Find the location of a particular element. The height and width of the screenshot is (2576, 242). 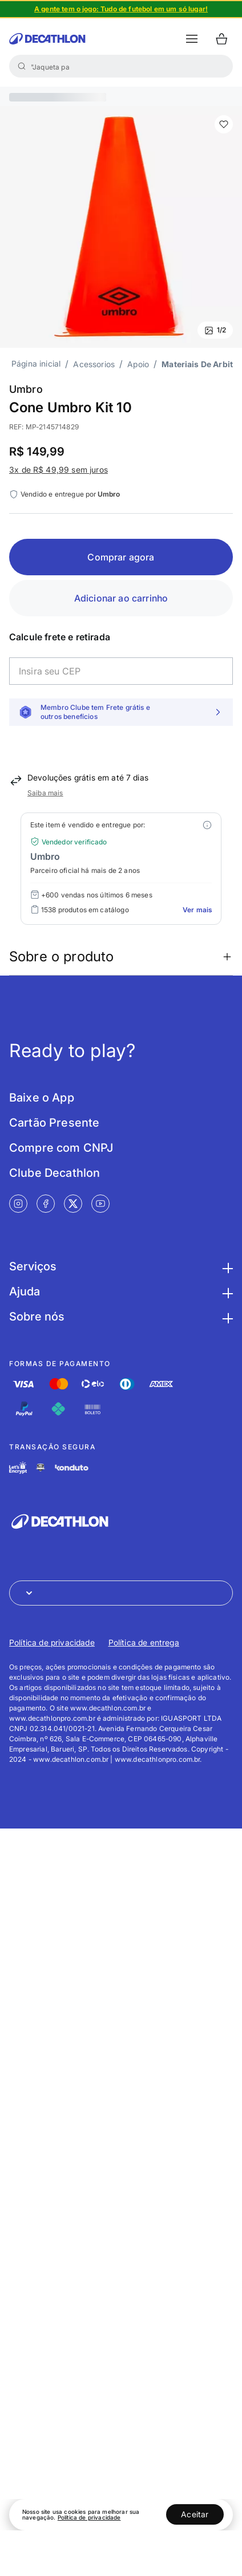

Compre com CNPJ [Link de redirecionamento para tela Compre com CNPJ] is located at coordinates (61, 1148).